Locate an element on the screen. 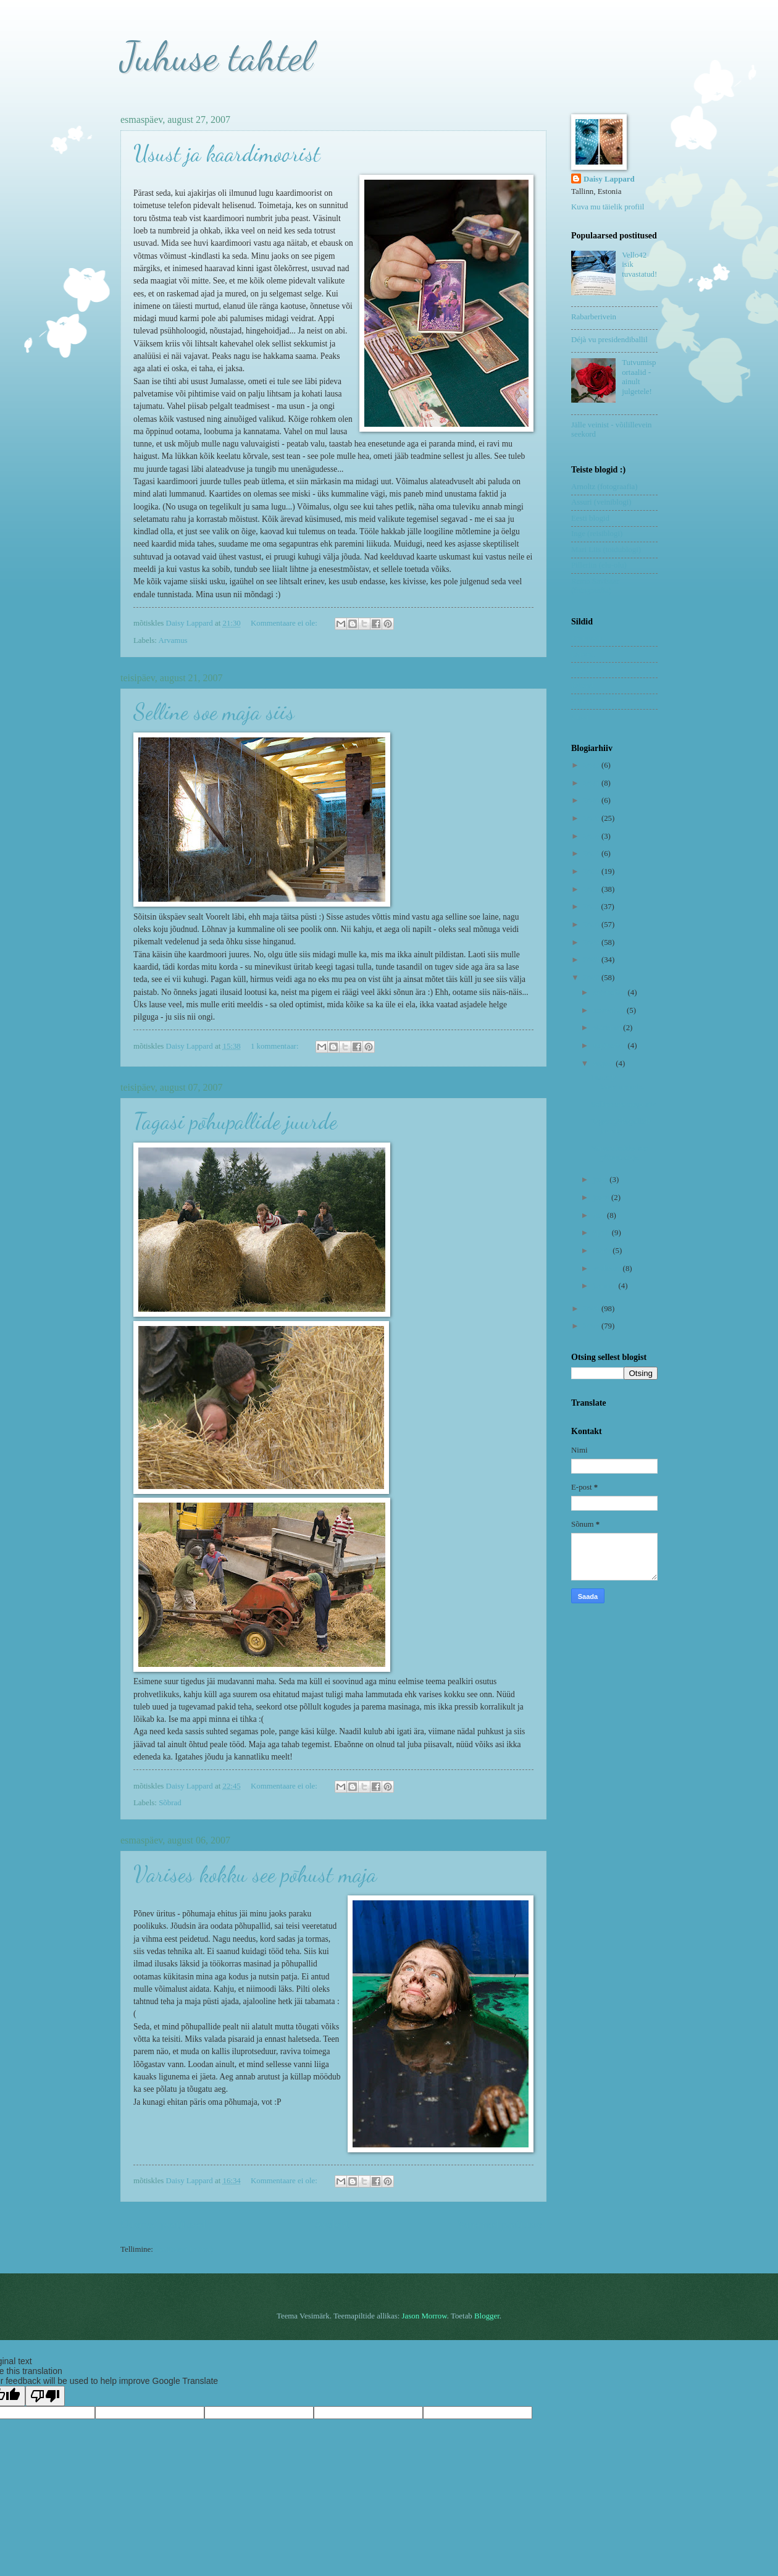  2011 is located at coordinates (592, 906).